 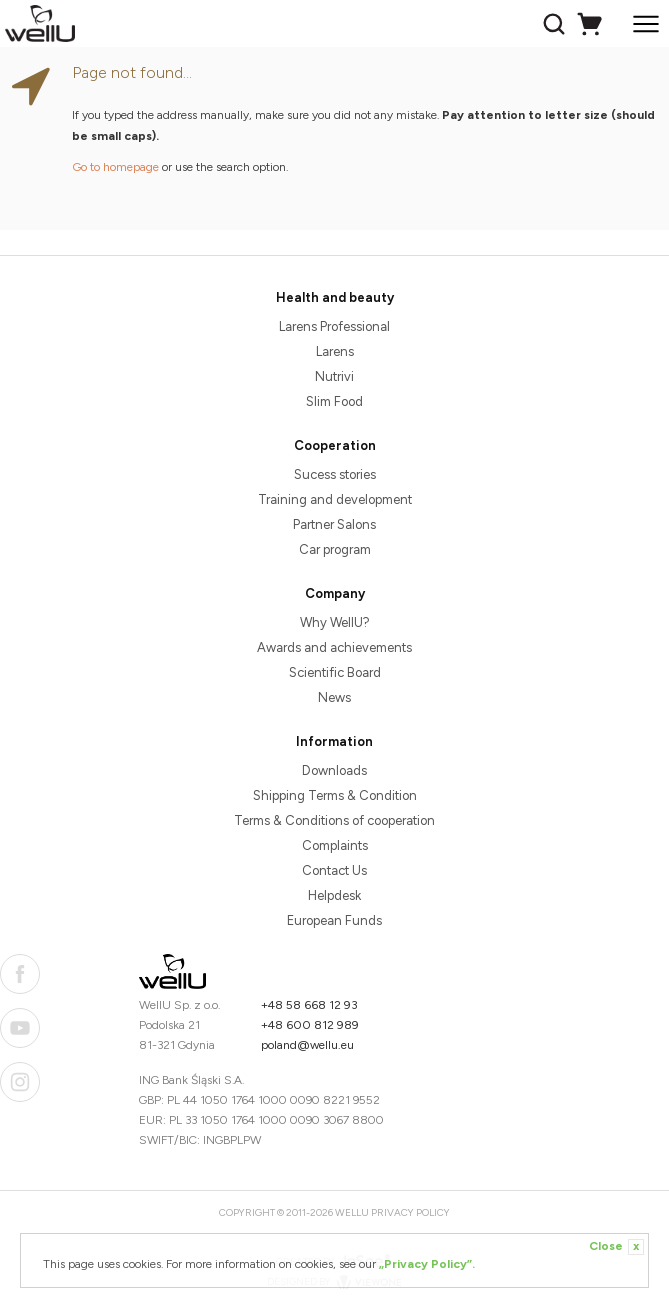 What do you see at coordinates (334, 870) in the screenshot?
I see `Contact Us` at bounding box center [334, 870].